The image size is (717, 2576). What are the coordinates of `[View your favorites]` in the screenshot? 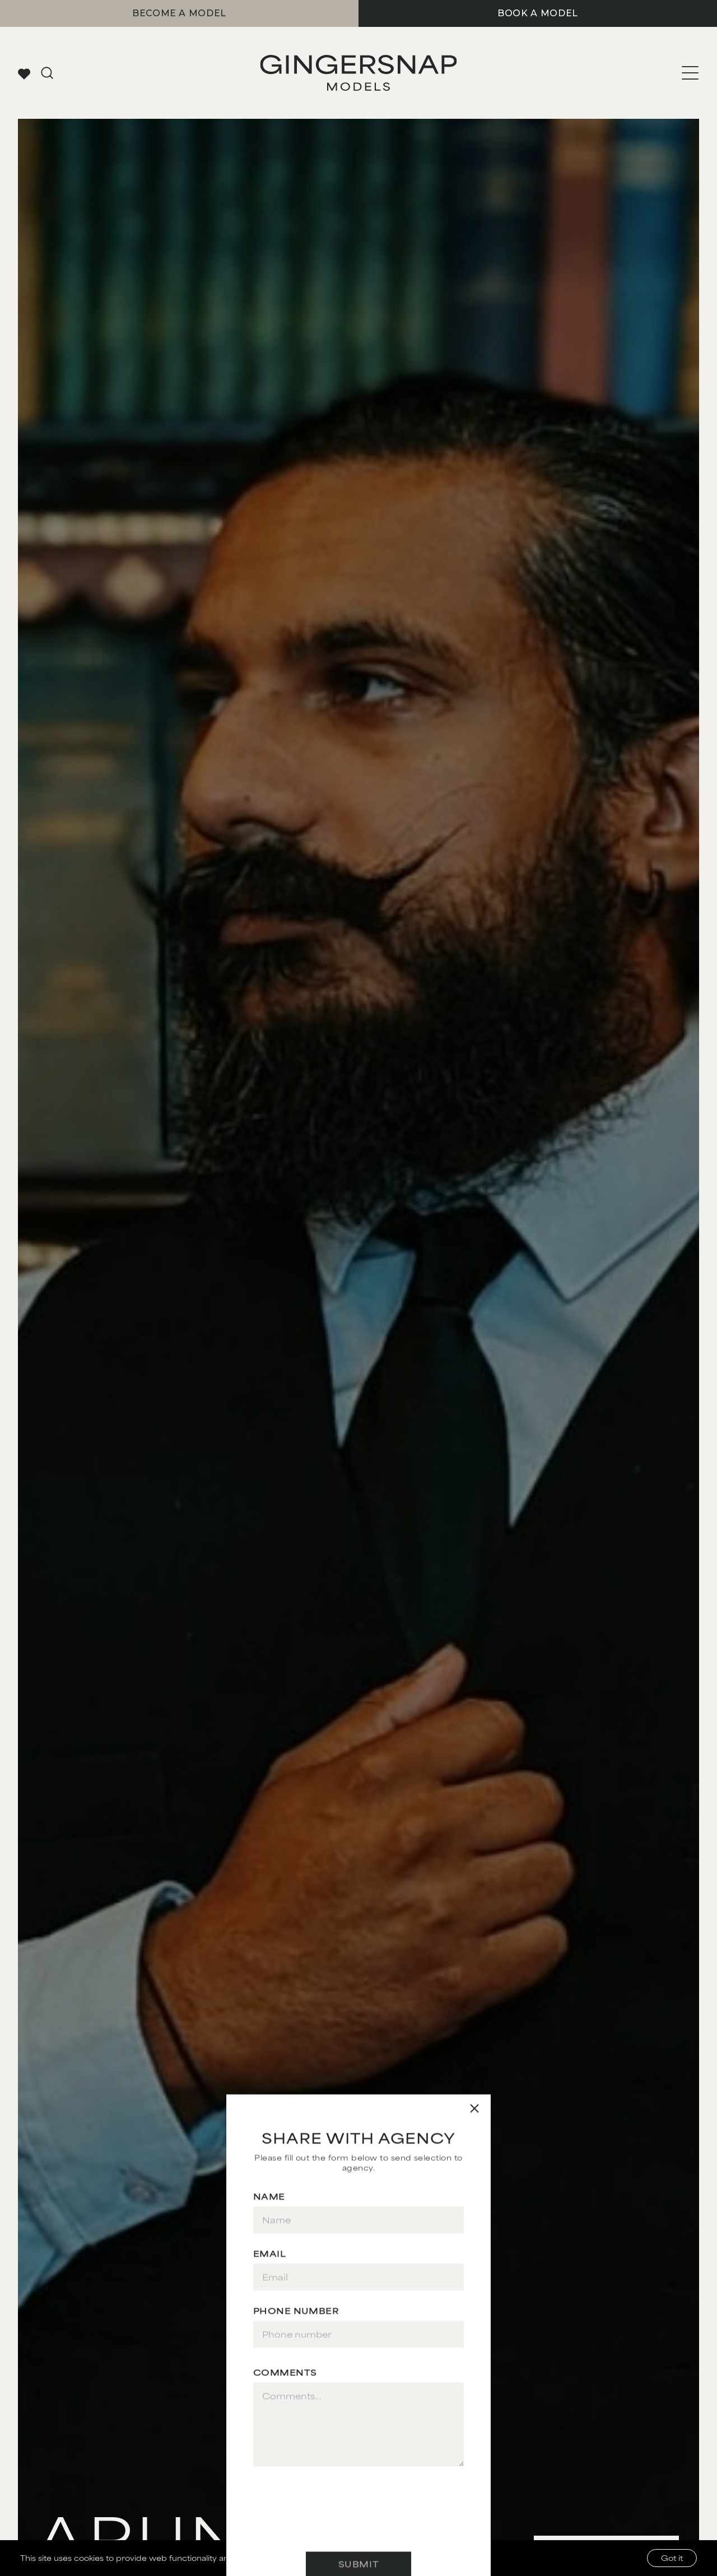 It's located at (24, 73).